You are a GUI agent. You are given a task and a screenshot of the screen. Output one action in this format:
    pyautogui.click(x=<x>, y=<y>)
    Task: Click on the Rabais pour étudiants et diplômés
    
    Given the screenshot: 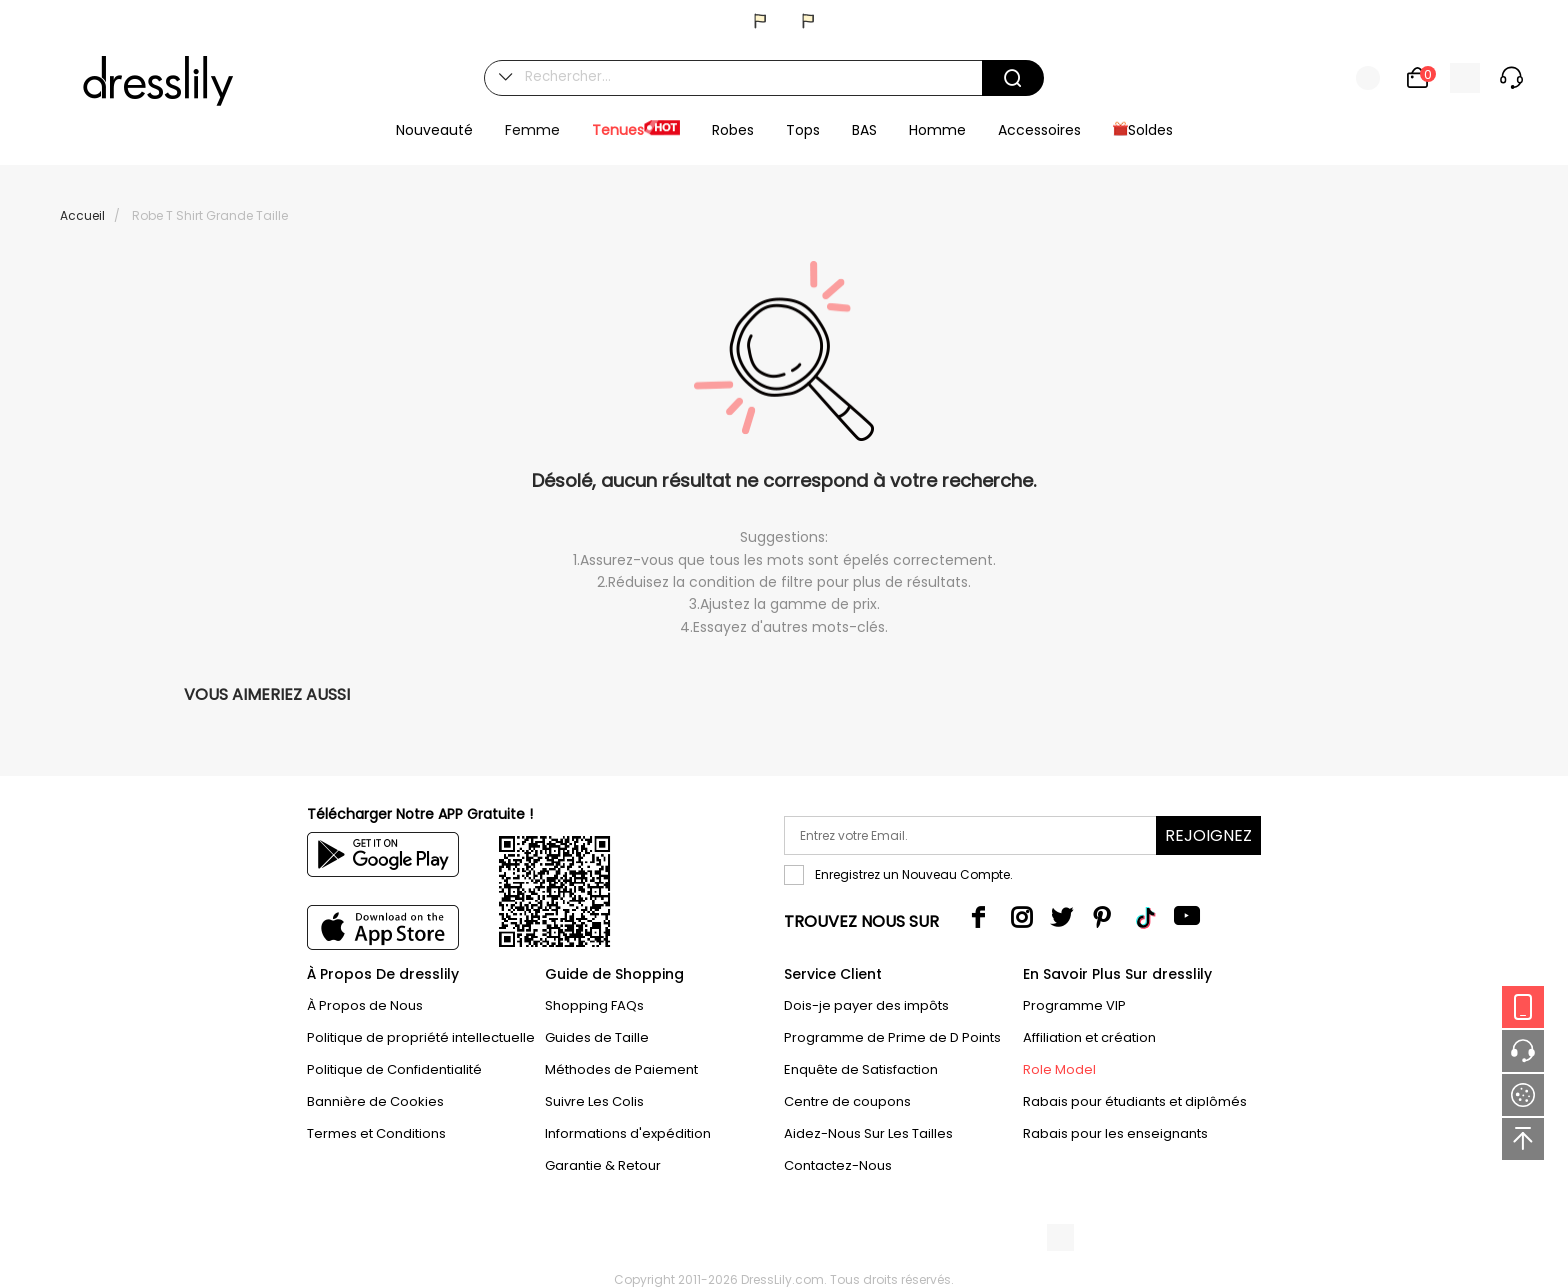 What is the action you would take?
    pyautogui.click(x=1135, y=1101)
    